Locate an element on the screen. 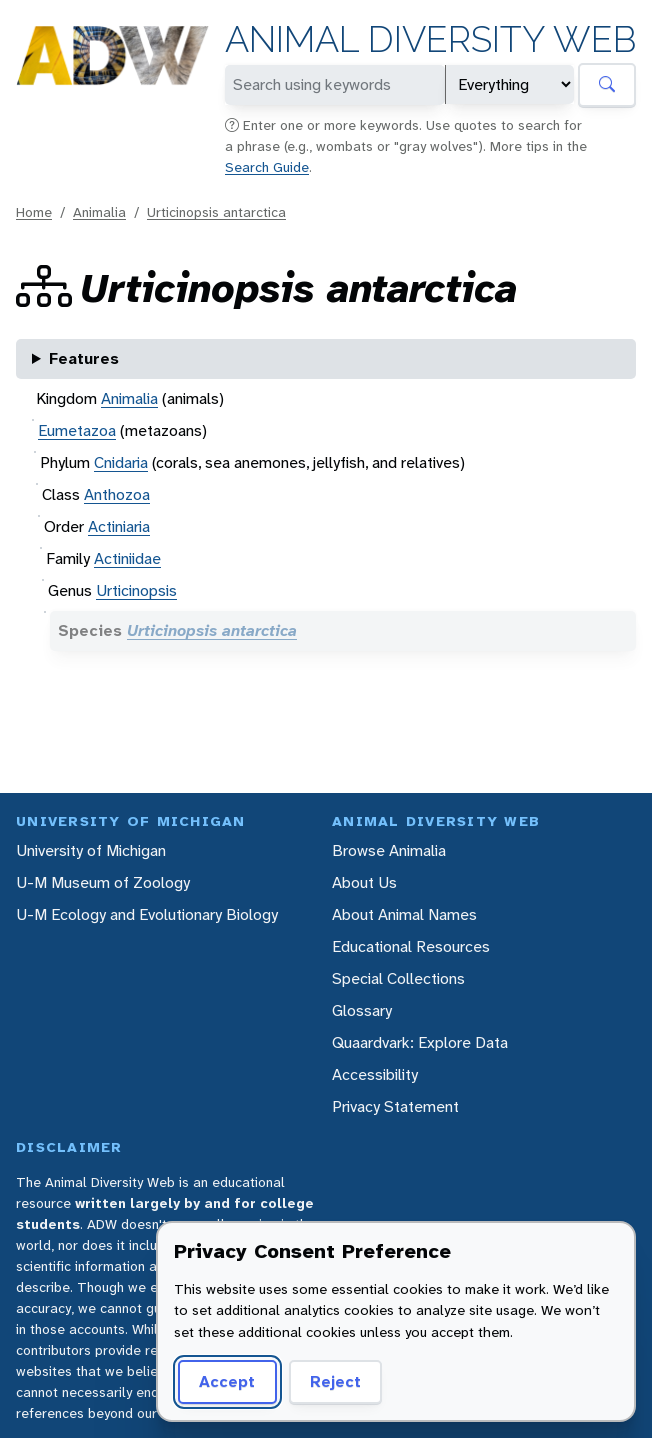  Accept is located at coordinates (227, 1381).